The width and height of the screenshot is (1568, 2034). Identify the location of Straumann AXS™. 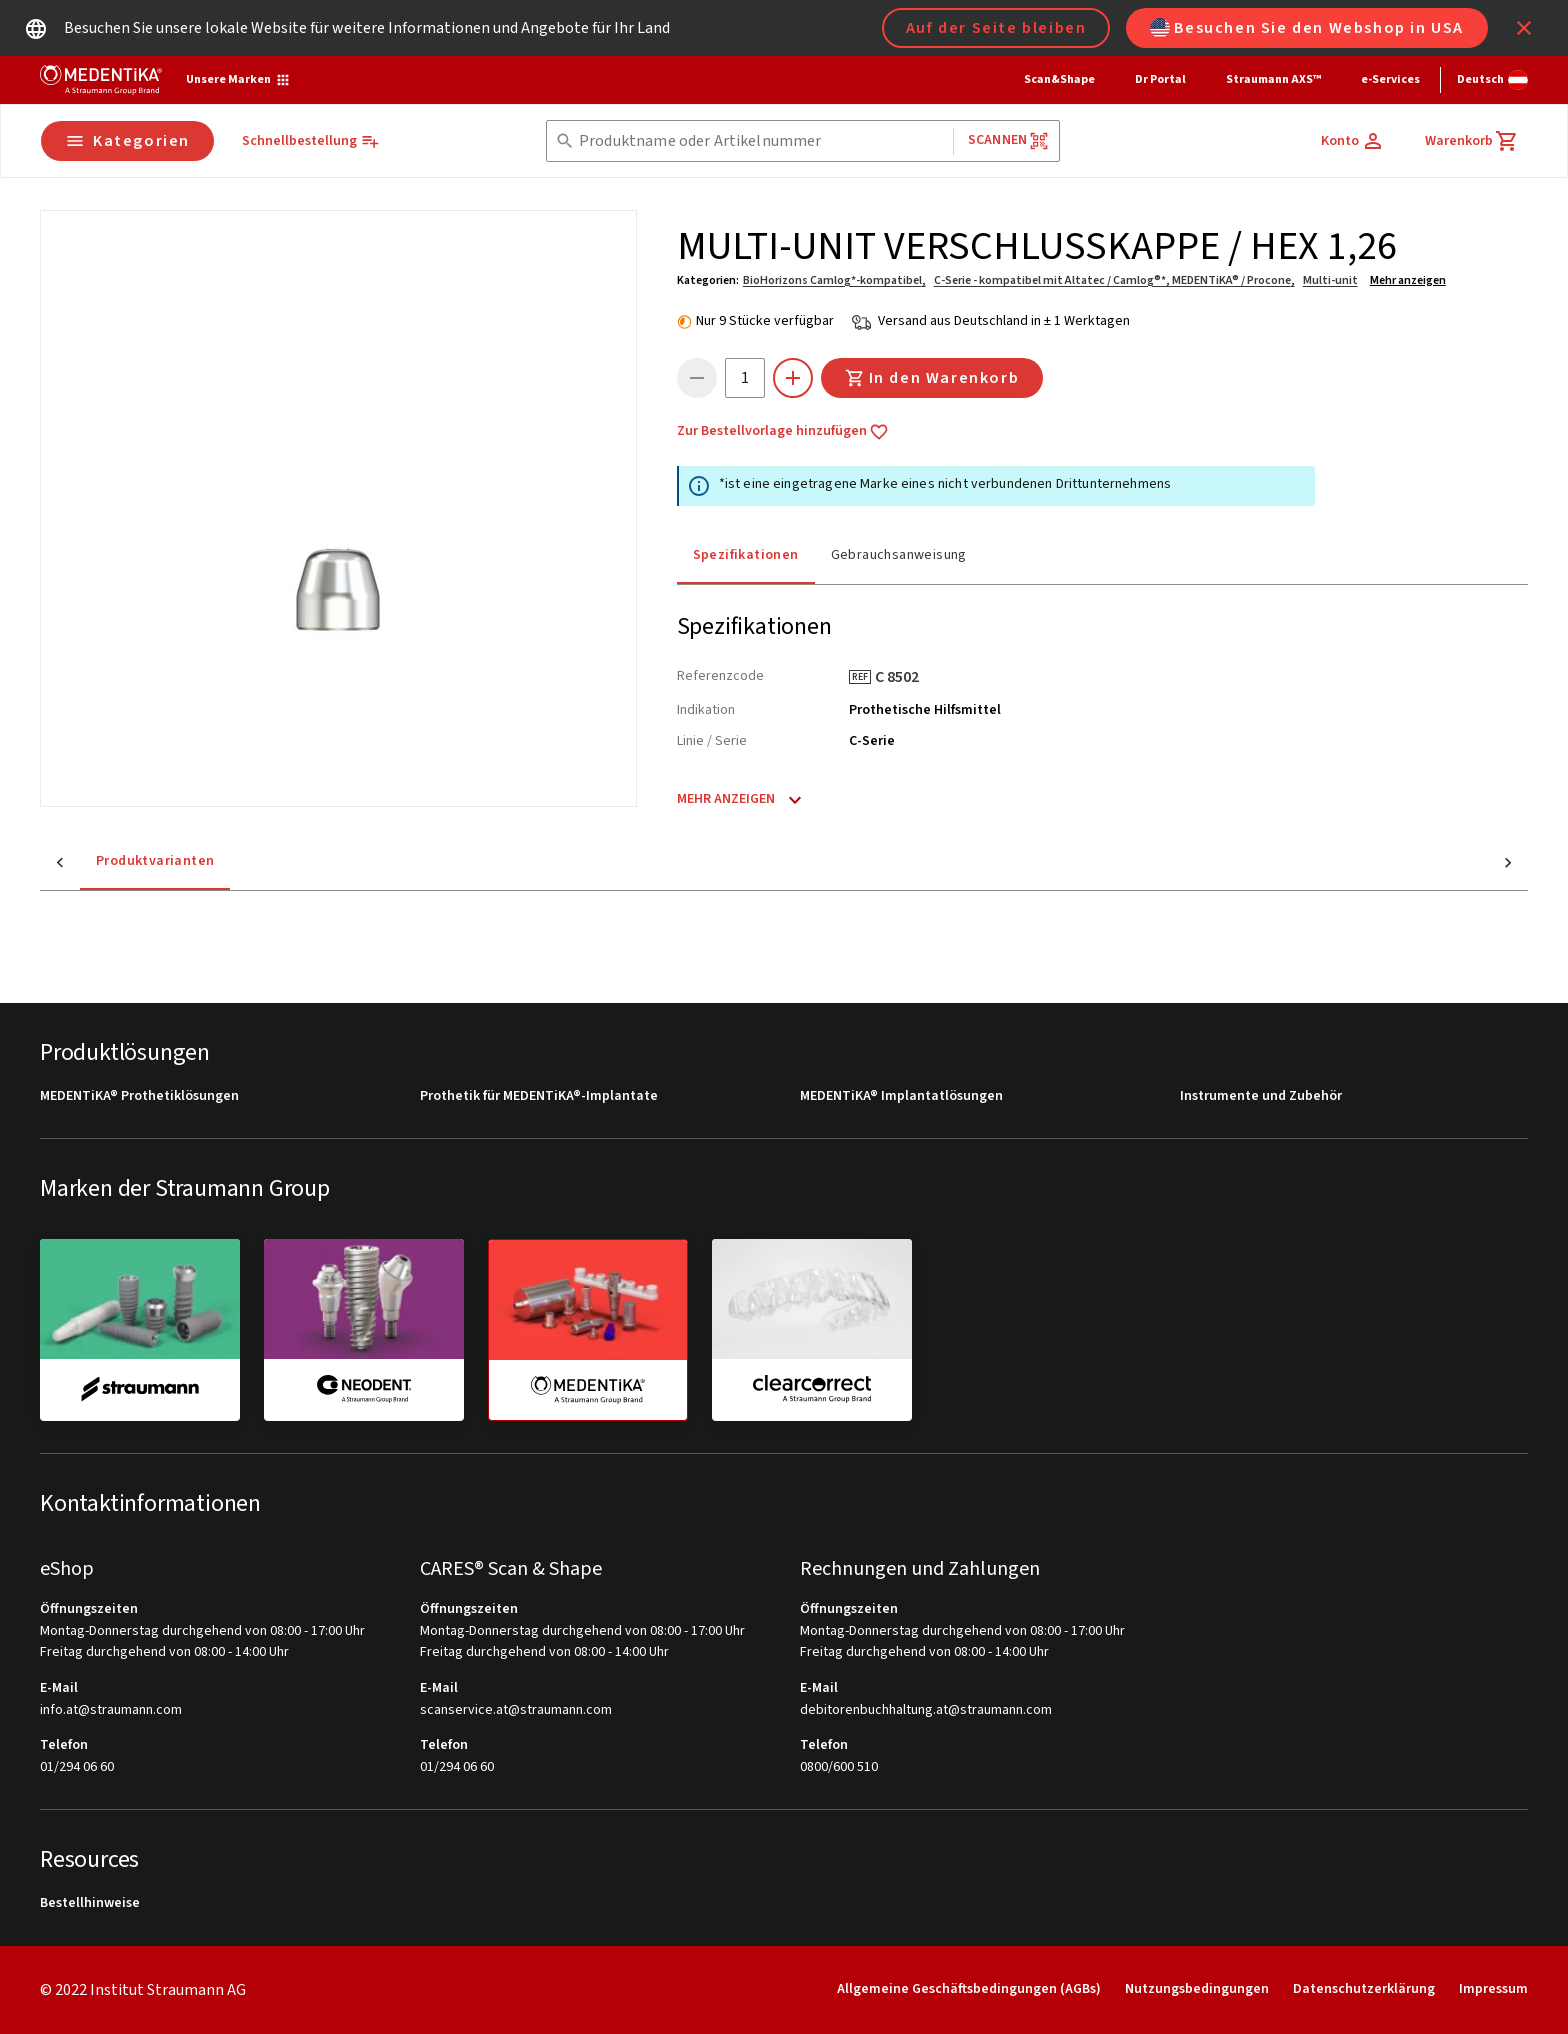
(1273, 79).